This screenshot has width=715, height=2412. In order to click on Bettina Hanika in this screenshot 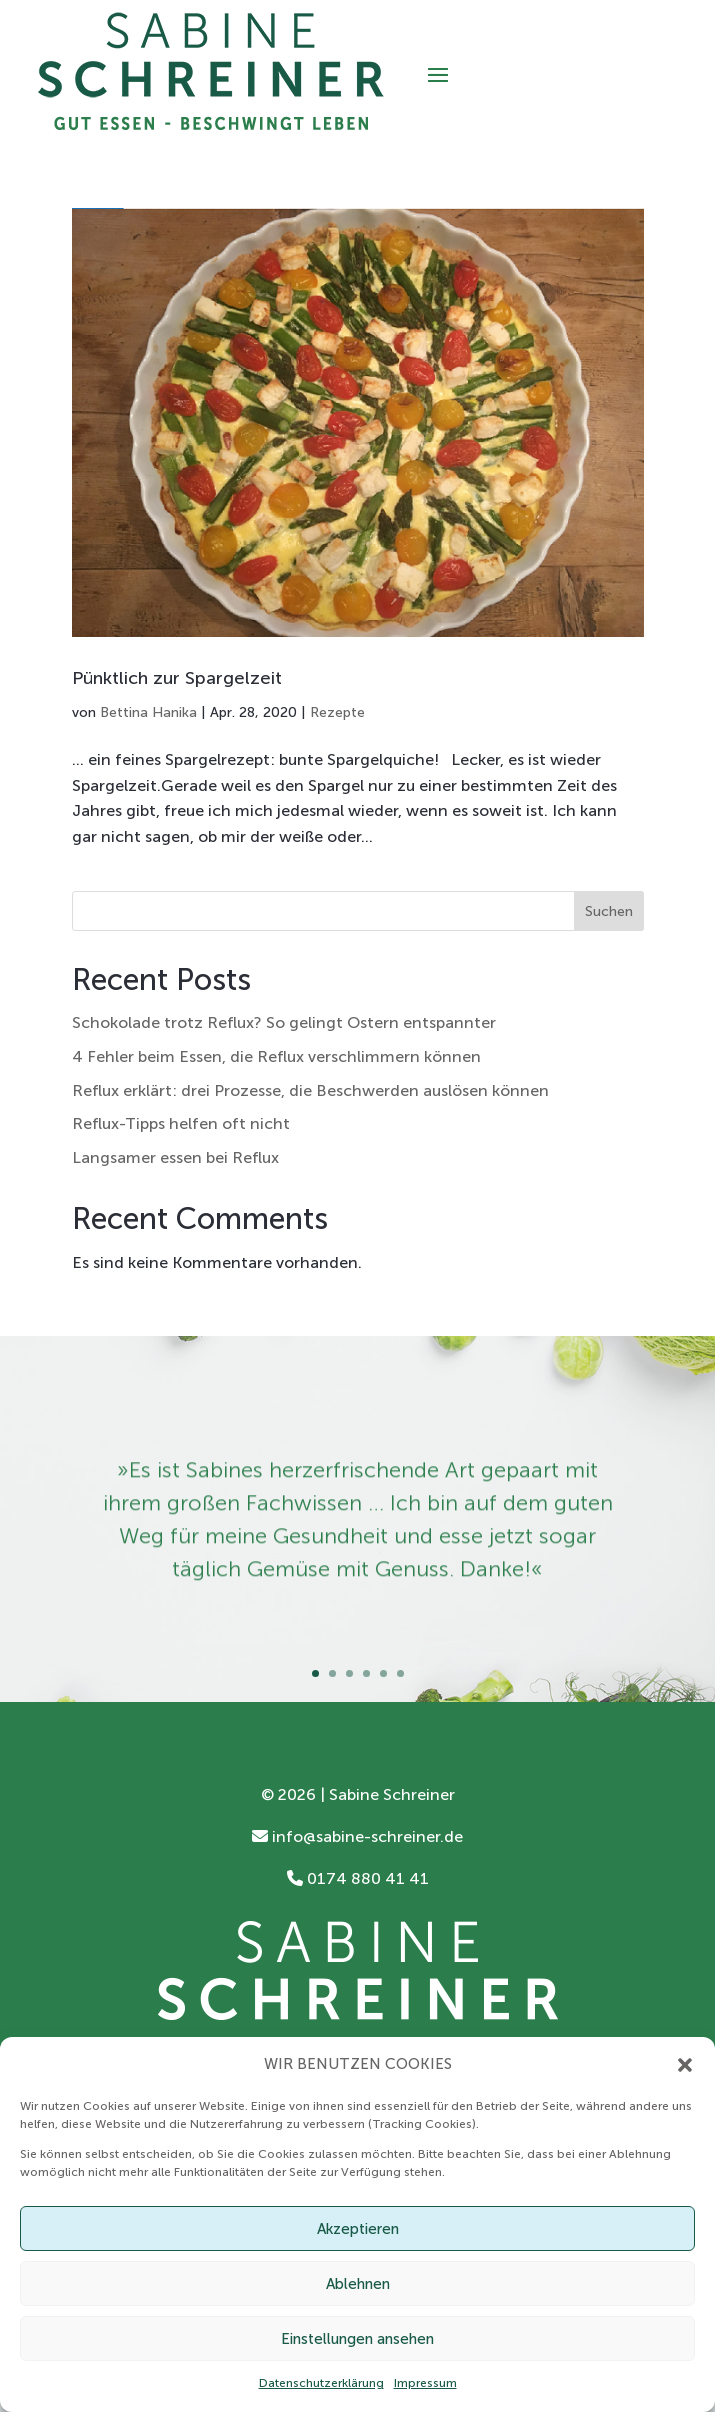, I will do `click(148, 712)`.